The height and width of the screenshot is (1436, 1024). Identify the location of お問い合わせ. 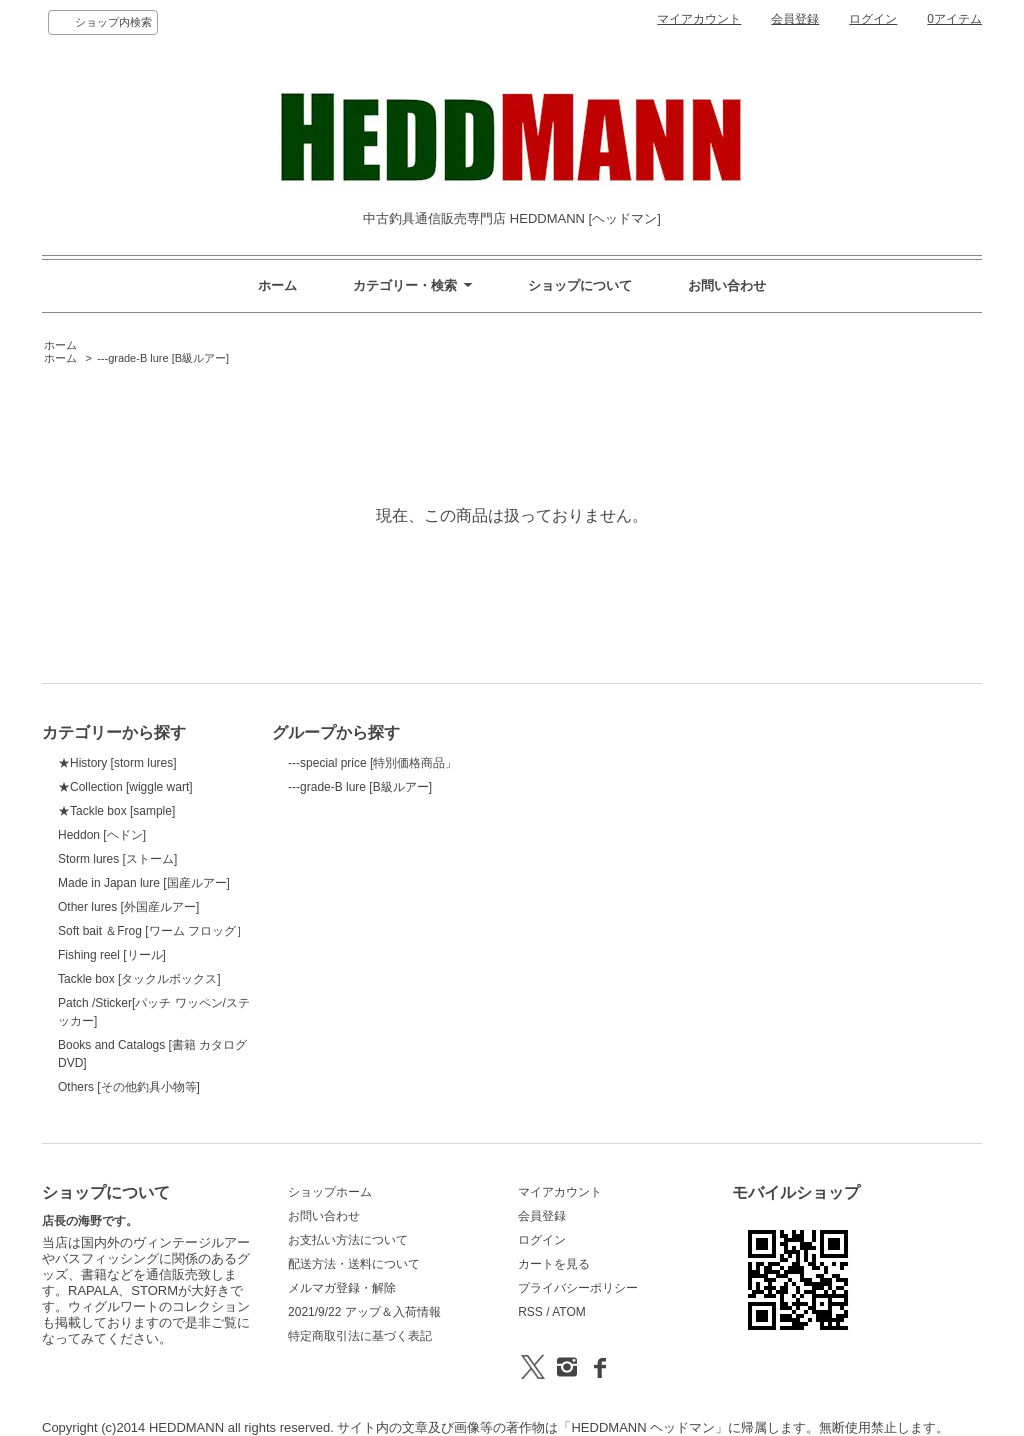
(727, 285).